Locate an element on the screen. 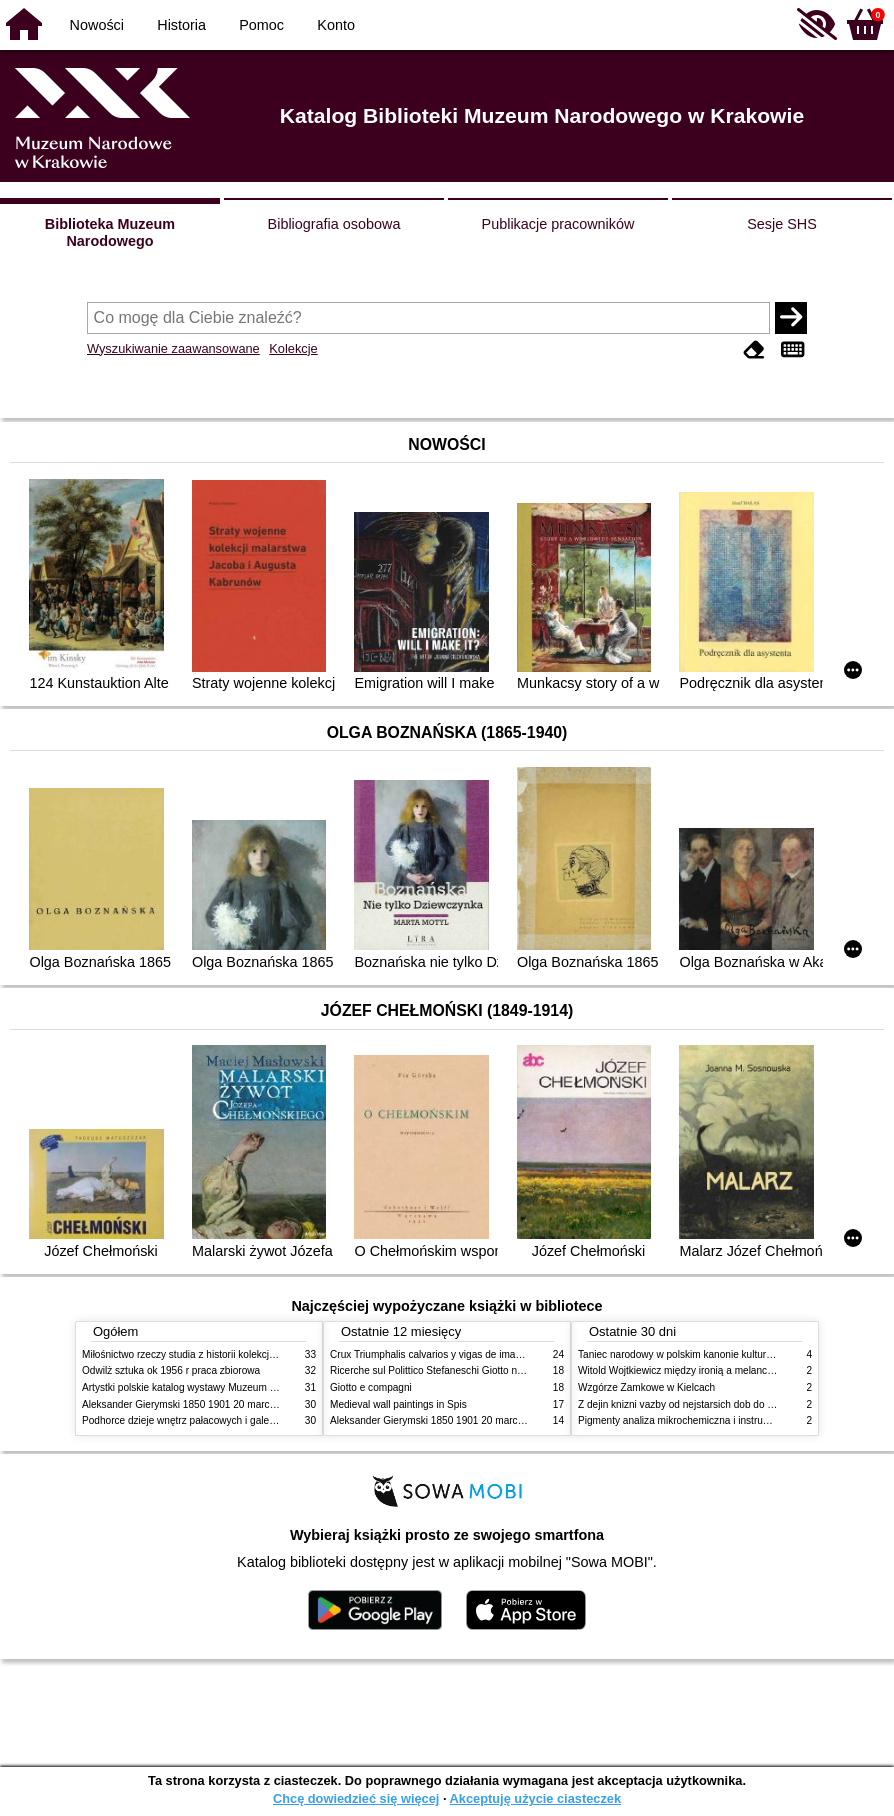  Sesje SHS is located at coordinates (782, 224).